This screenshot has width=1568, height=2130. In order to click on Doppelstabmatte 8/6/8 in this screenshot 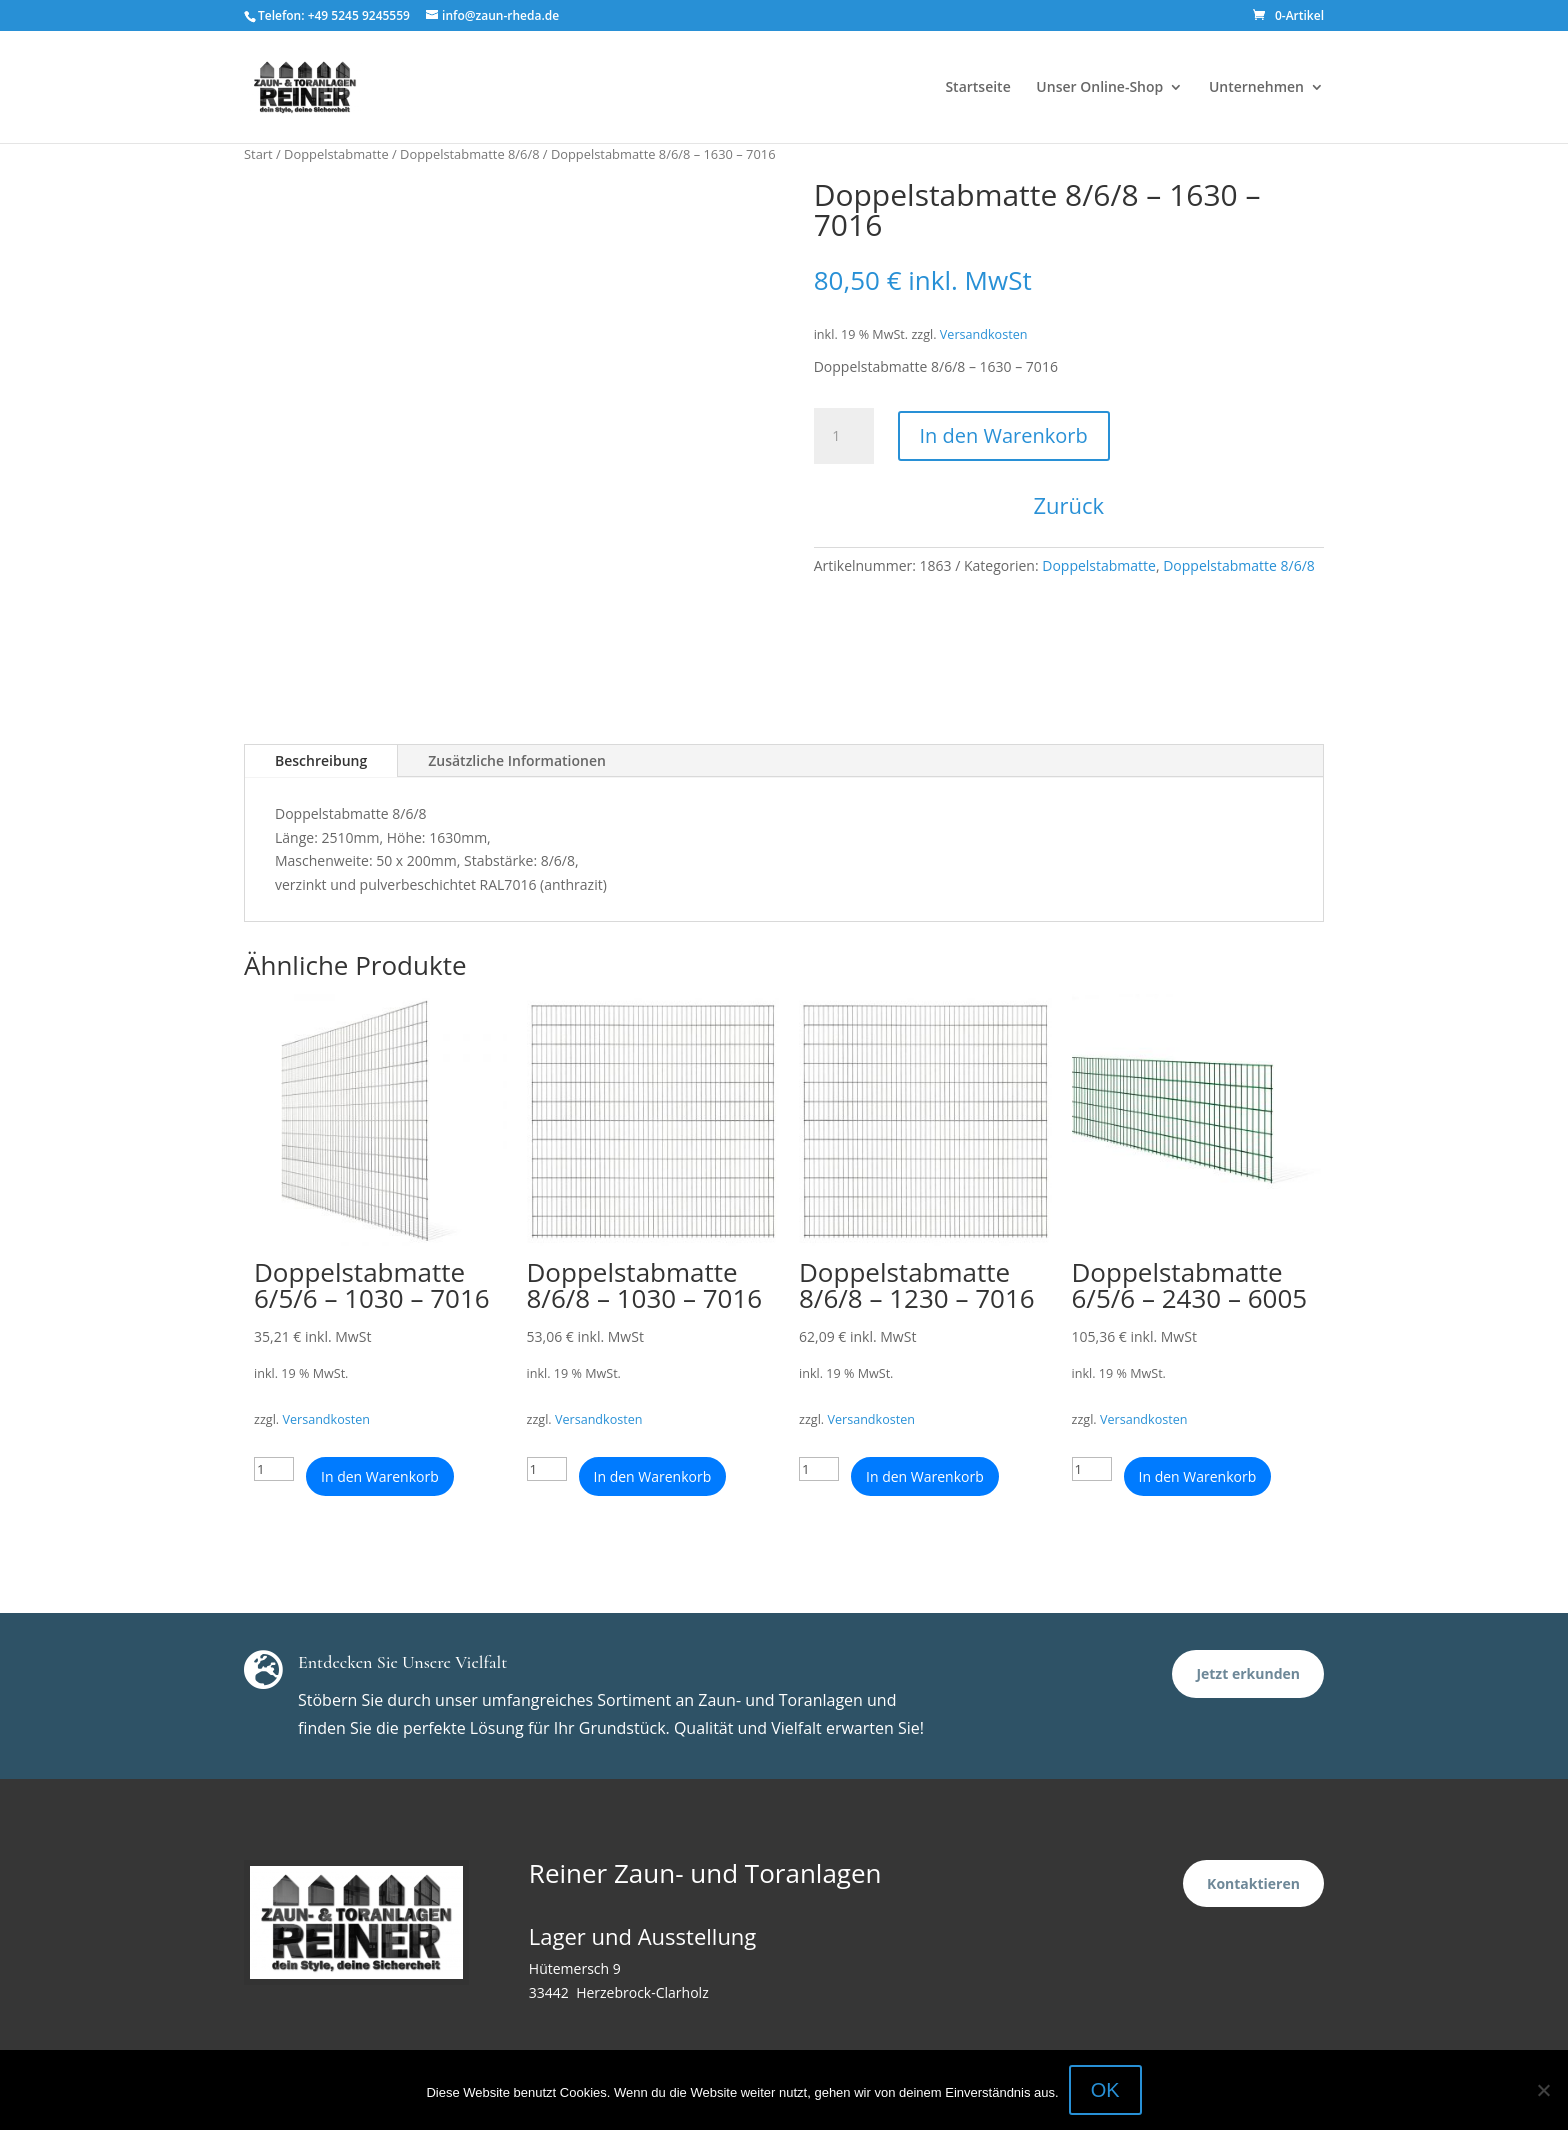, I will do `click(469, 154)`.